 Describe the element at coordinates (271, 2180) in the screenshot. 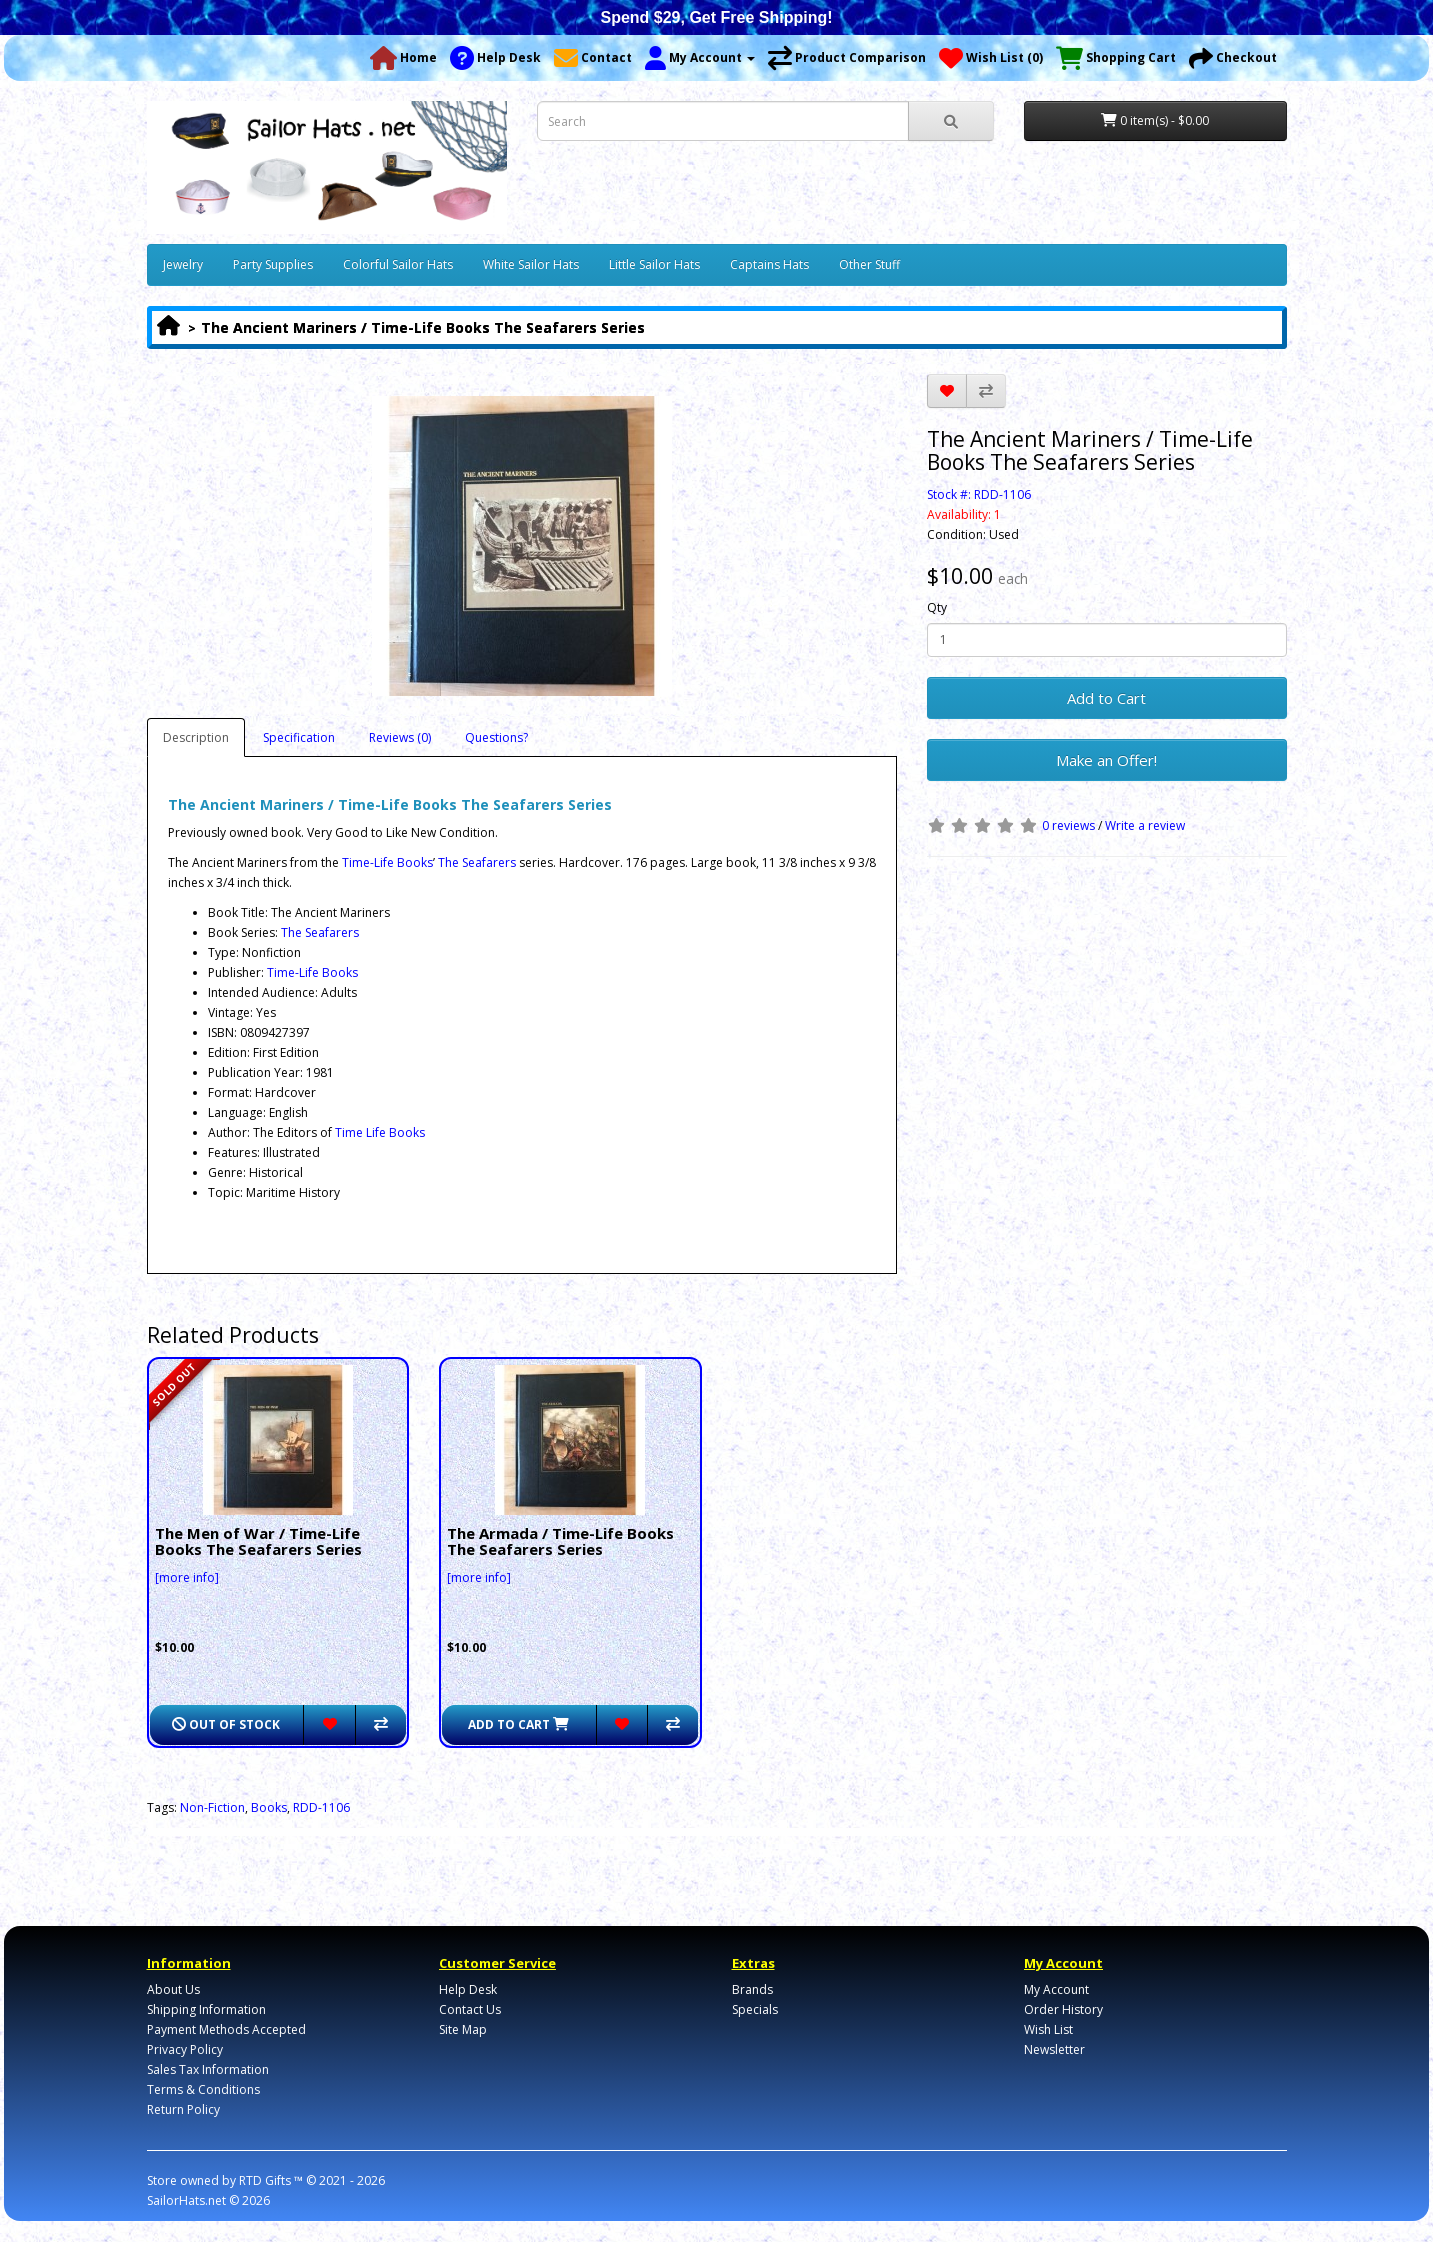

I see `RTD Gifts ™` at that location.